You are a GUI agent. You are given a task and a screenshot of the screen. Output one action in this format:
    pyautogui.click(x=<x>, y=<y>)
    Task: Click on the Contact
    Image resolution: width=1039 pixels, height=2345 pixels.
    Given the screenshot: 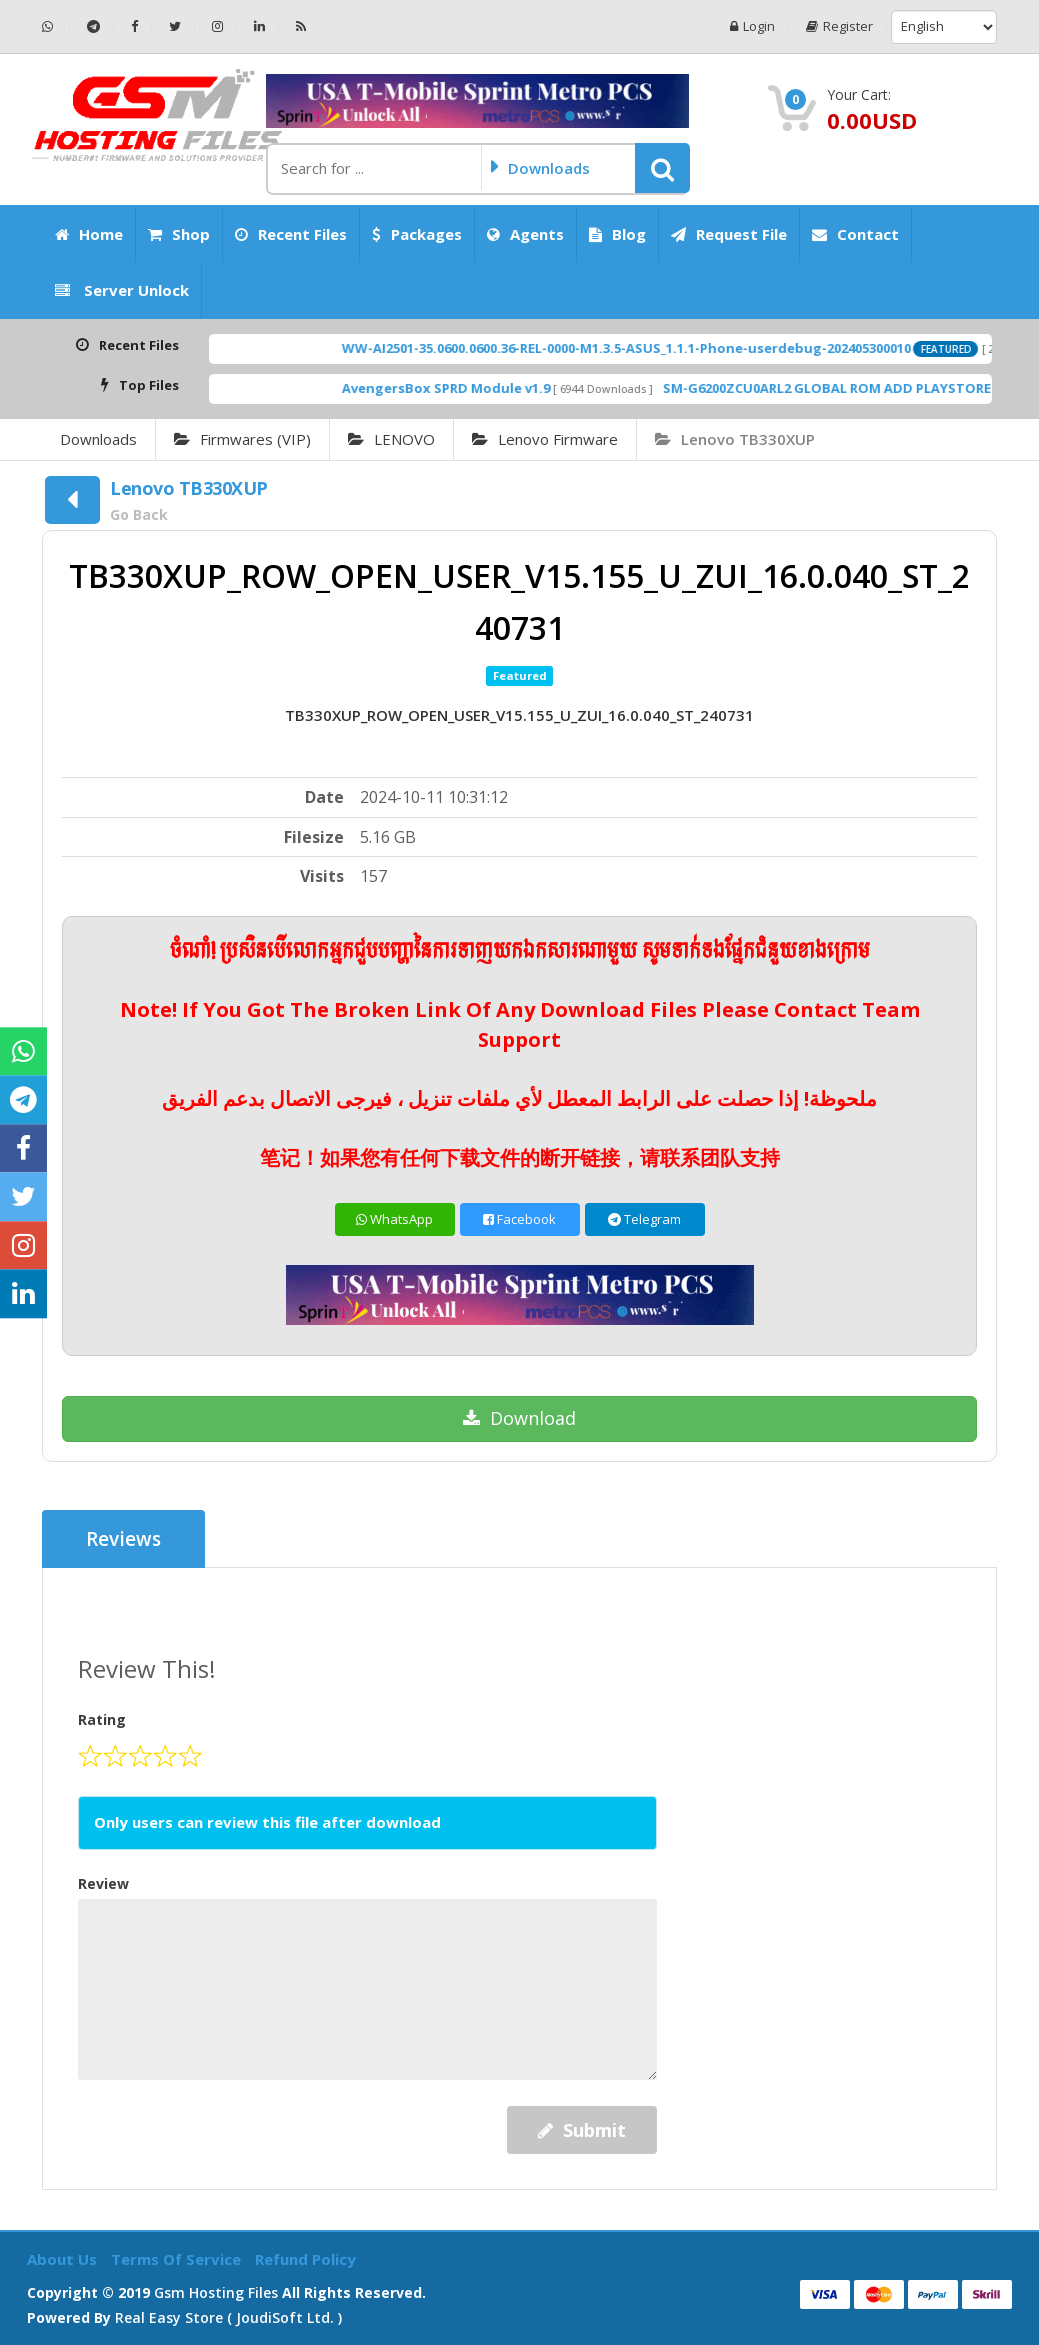 What is the action you would take?
    pyautogui.click(x=855, y=234)
    